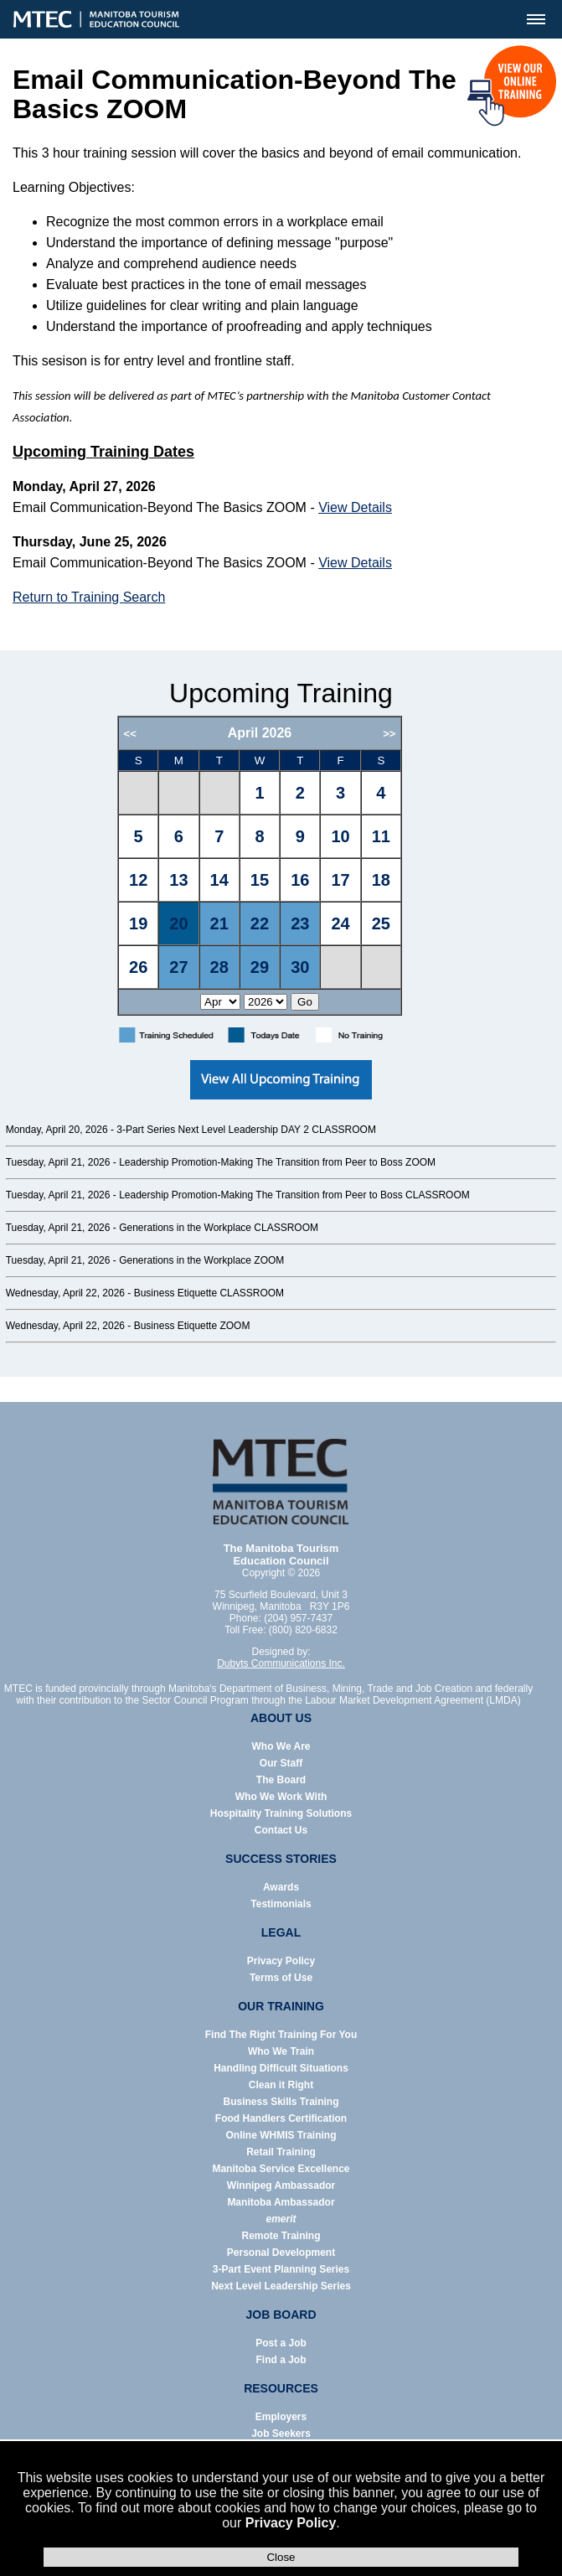 This screenshot has height=2576, width=562. I want to click on Leadership Promotion-Making The Transition from Peer to Boss CLASSROOM, so click(294, 1195).